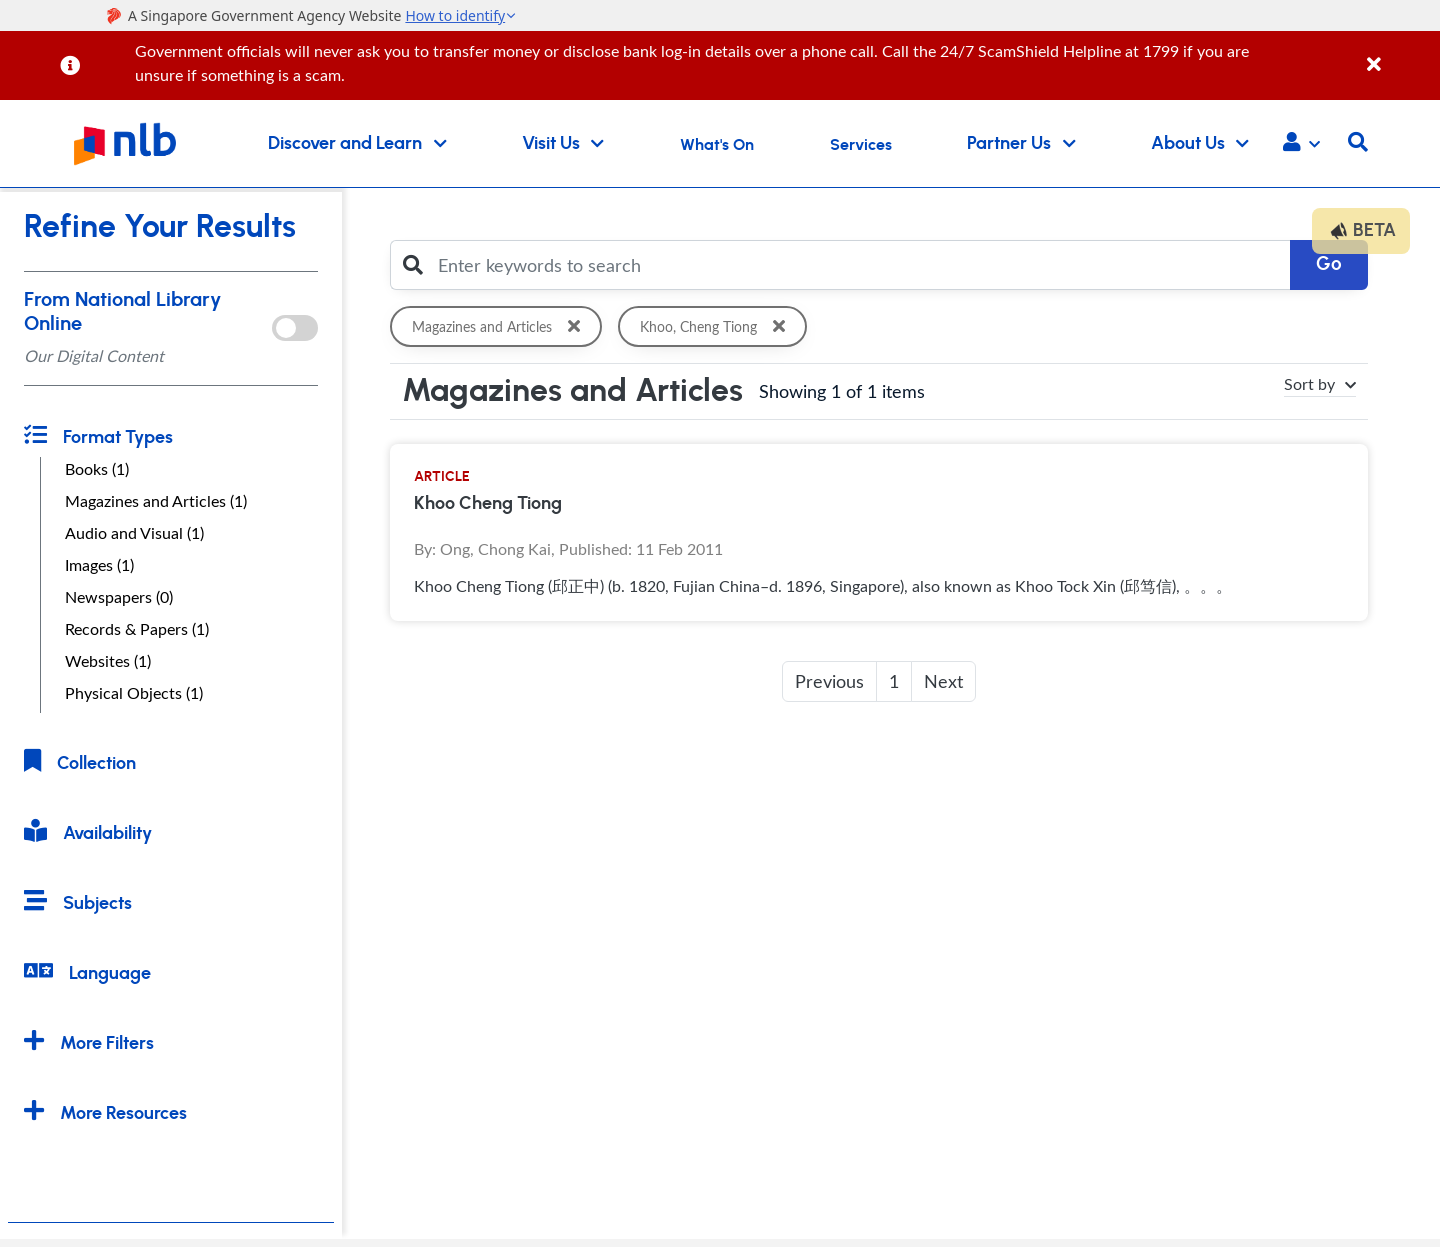 The width and height of the screenshot is (1440, 1247). What do you see at coordinates (134, 693) in the screenshot?
I see `Physical Objects (1)` at bounding box center [134, 693].